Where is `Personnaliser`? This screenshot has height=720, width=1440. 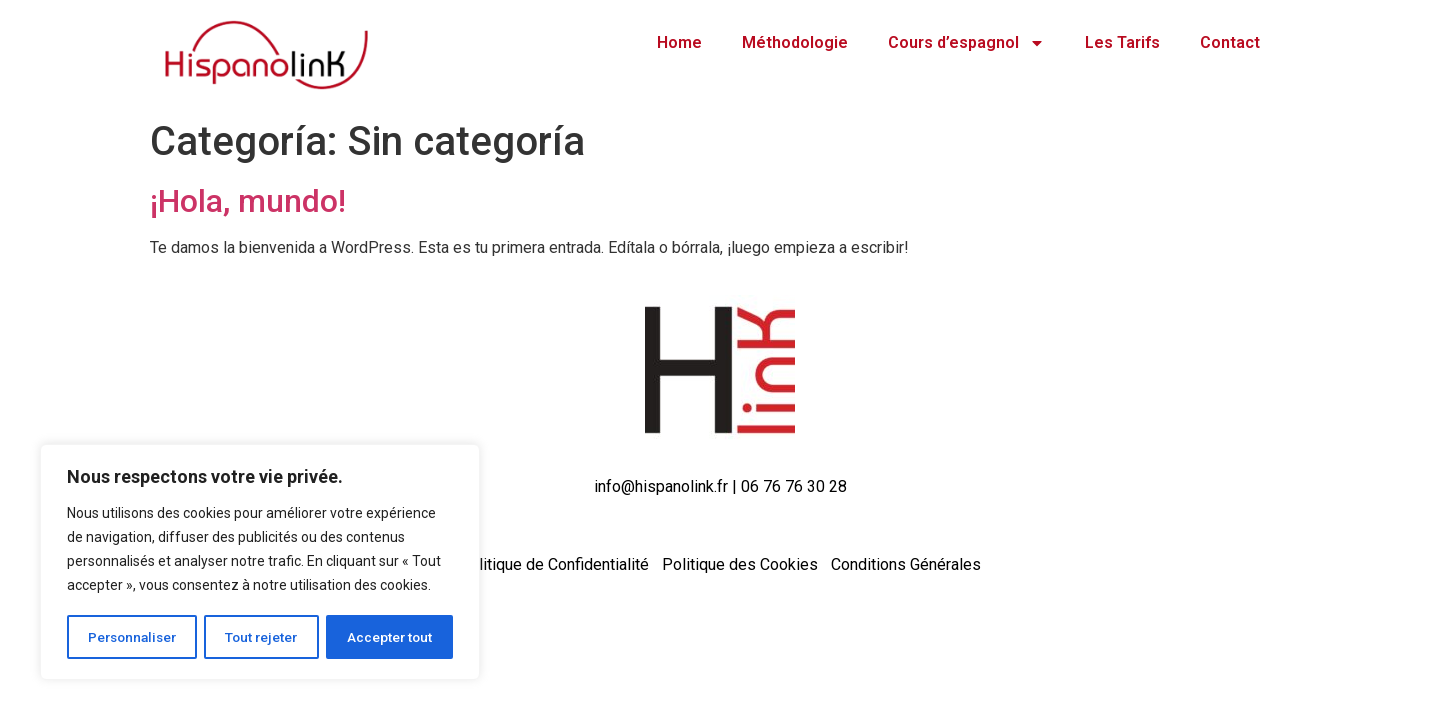 Personnaliser is located at coordinates (133, 637).